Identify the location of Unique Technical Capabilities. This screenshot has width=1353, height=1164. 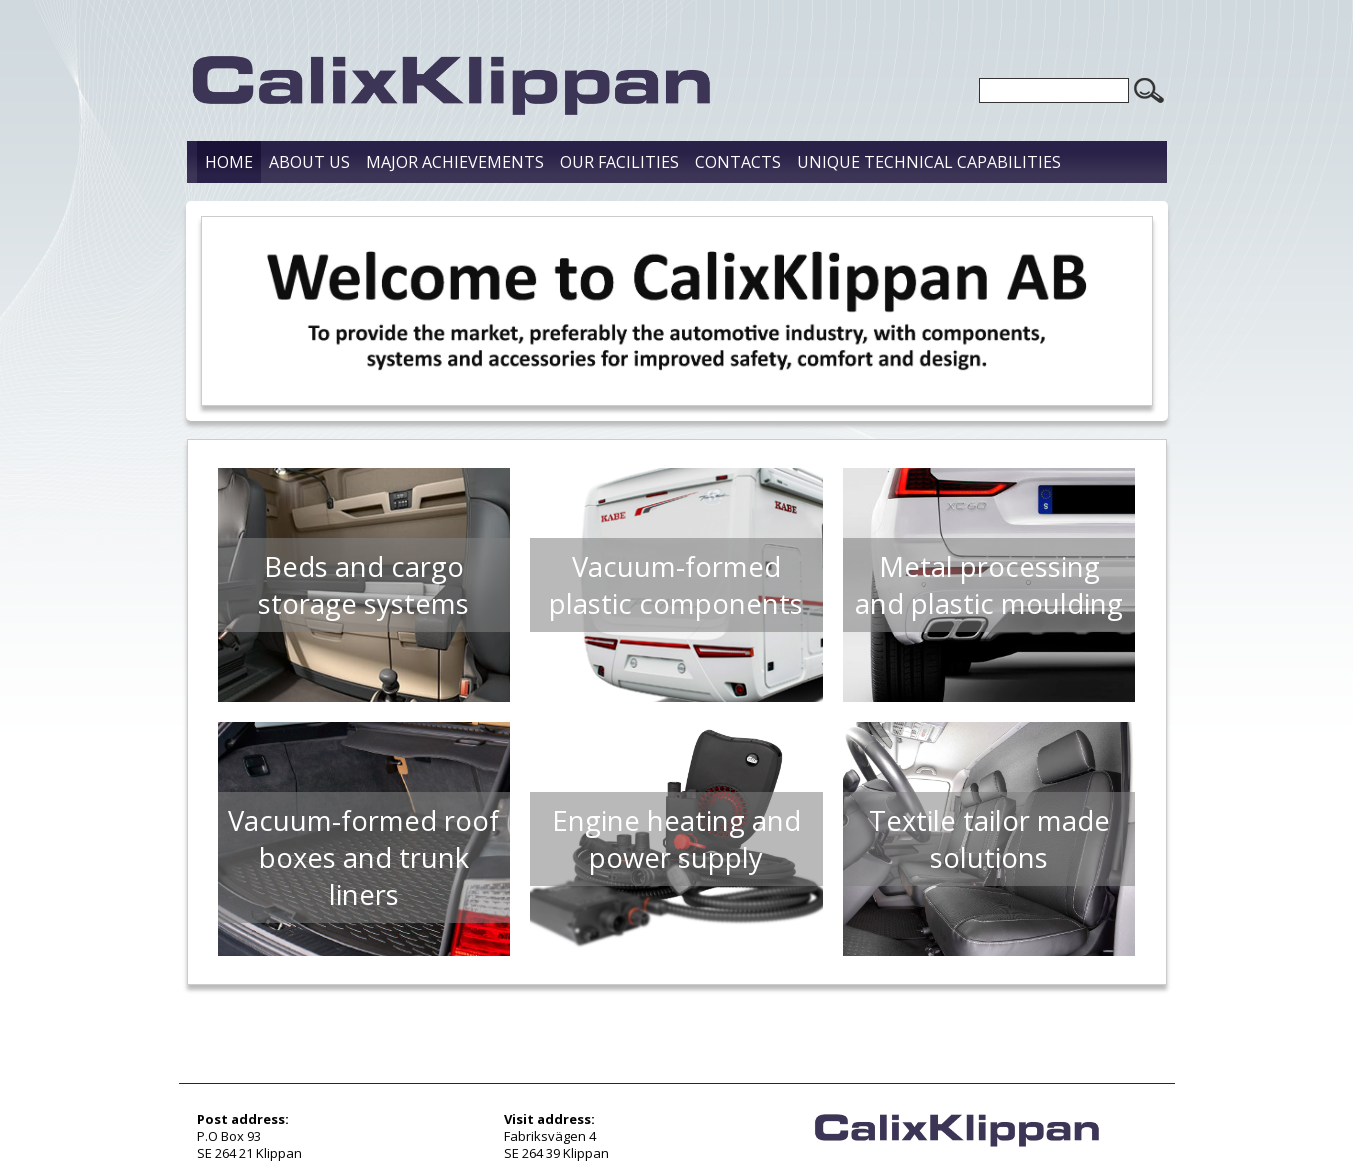
(929, 162).